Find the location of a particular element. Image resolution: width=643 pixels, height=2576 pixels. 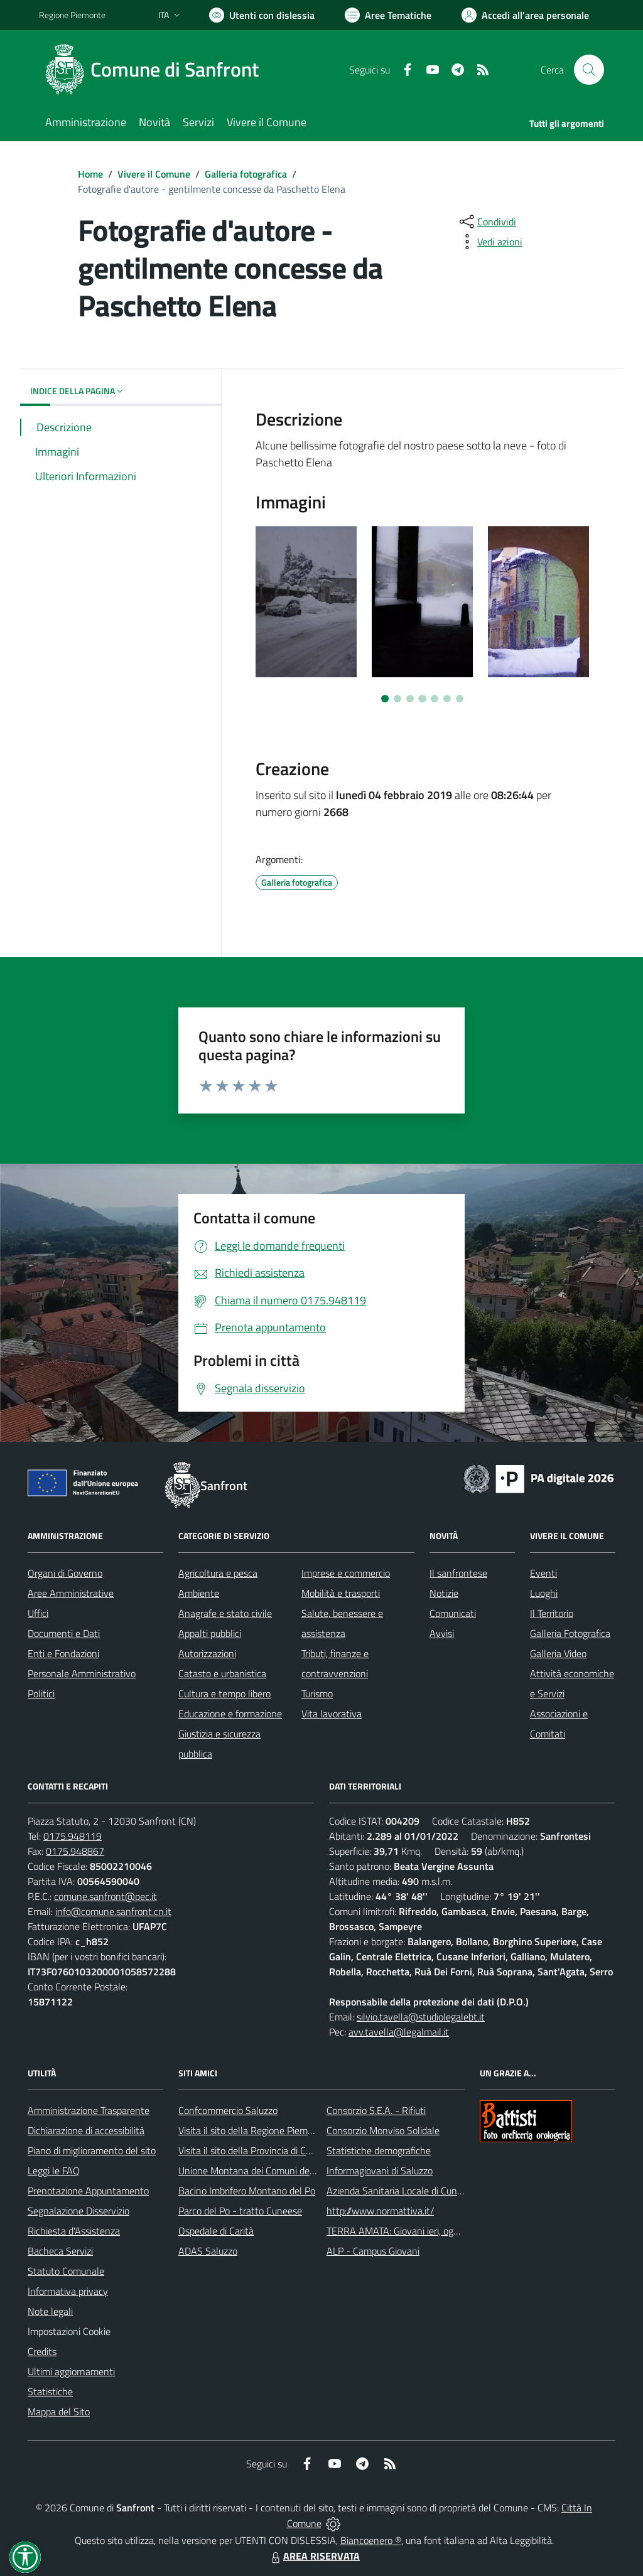

[vedi azioni da compiere sulla pagina] is located at coordinates (490, 242).